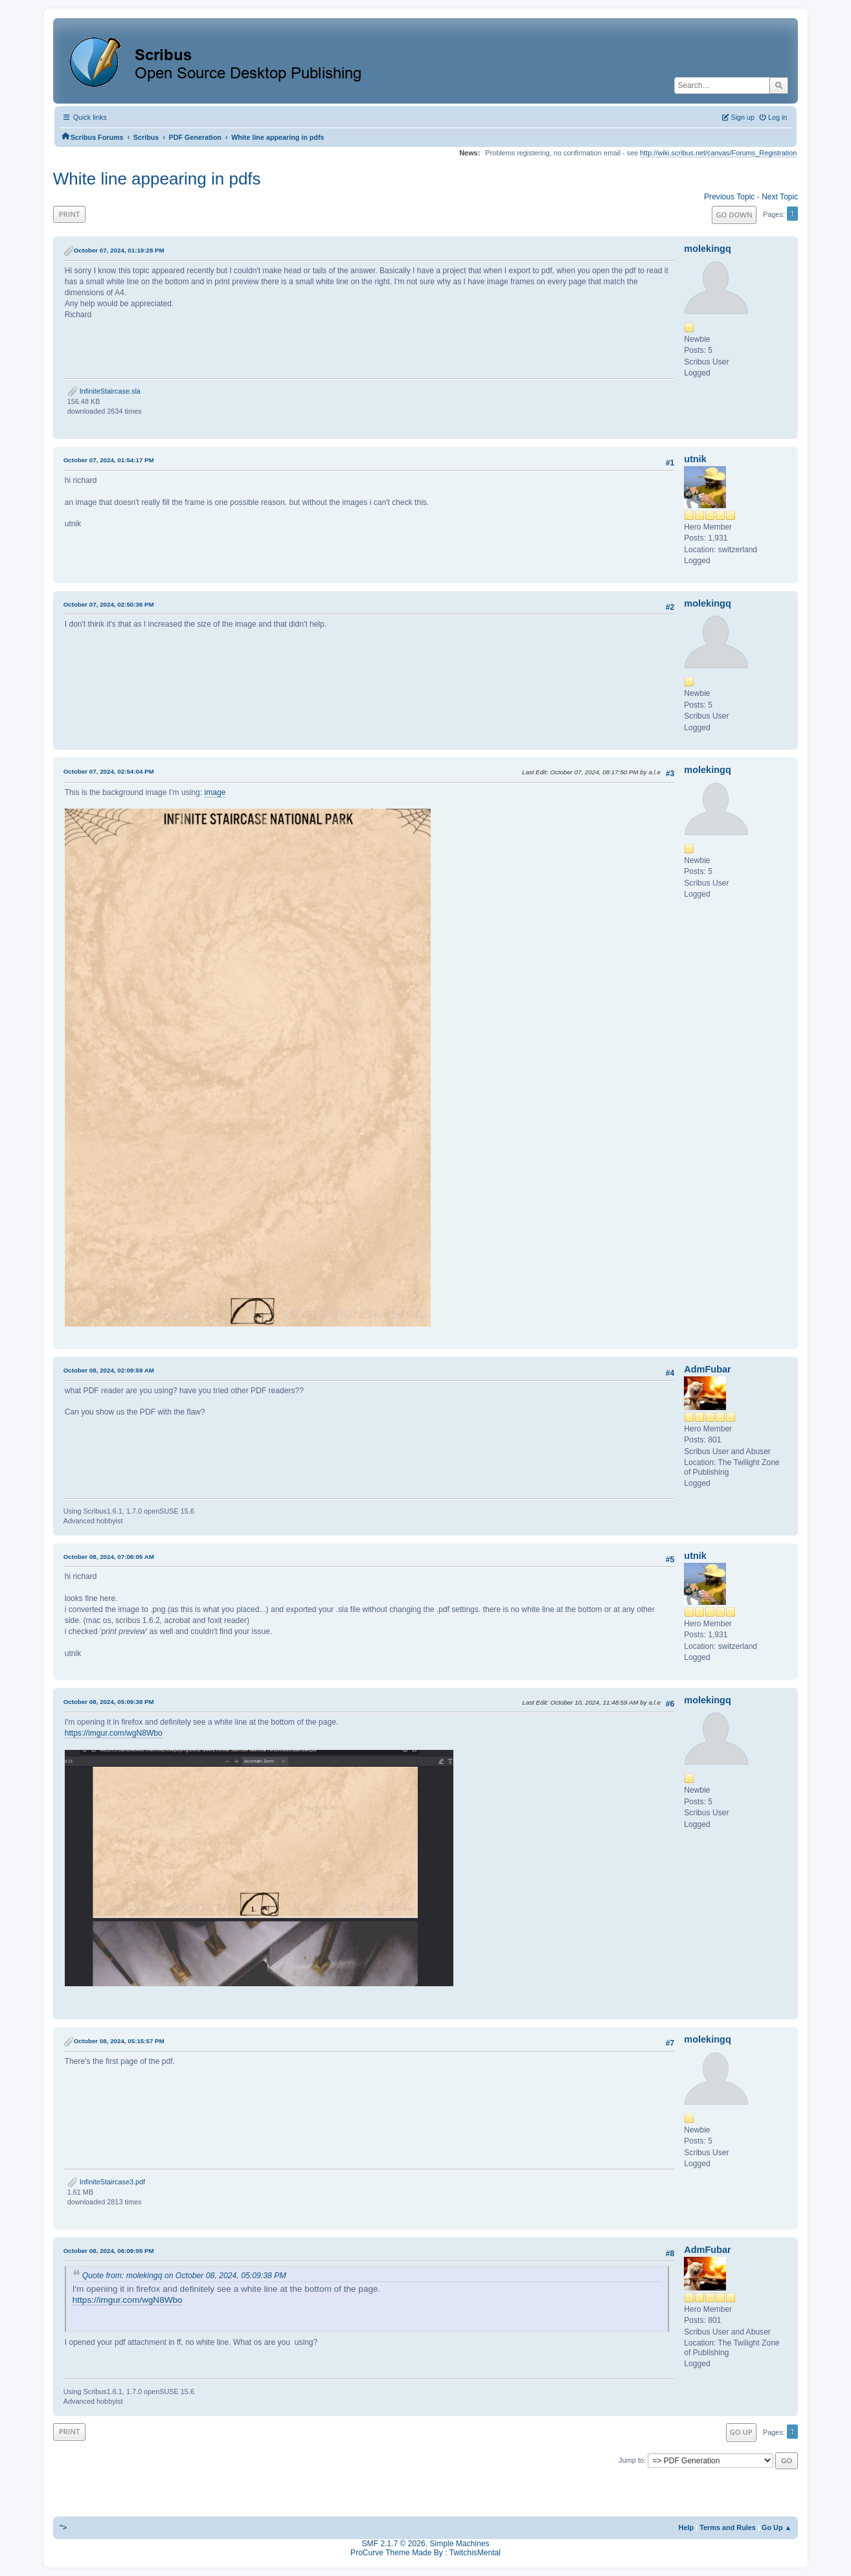  What do you see at coordinates (108, 2250) in the screenshot?
I see `October 08, 2024, 06:09:05 PM` at bounding box center [108, 2250].